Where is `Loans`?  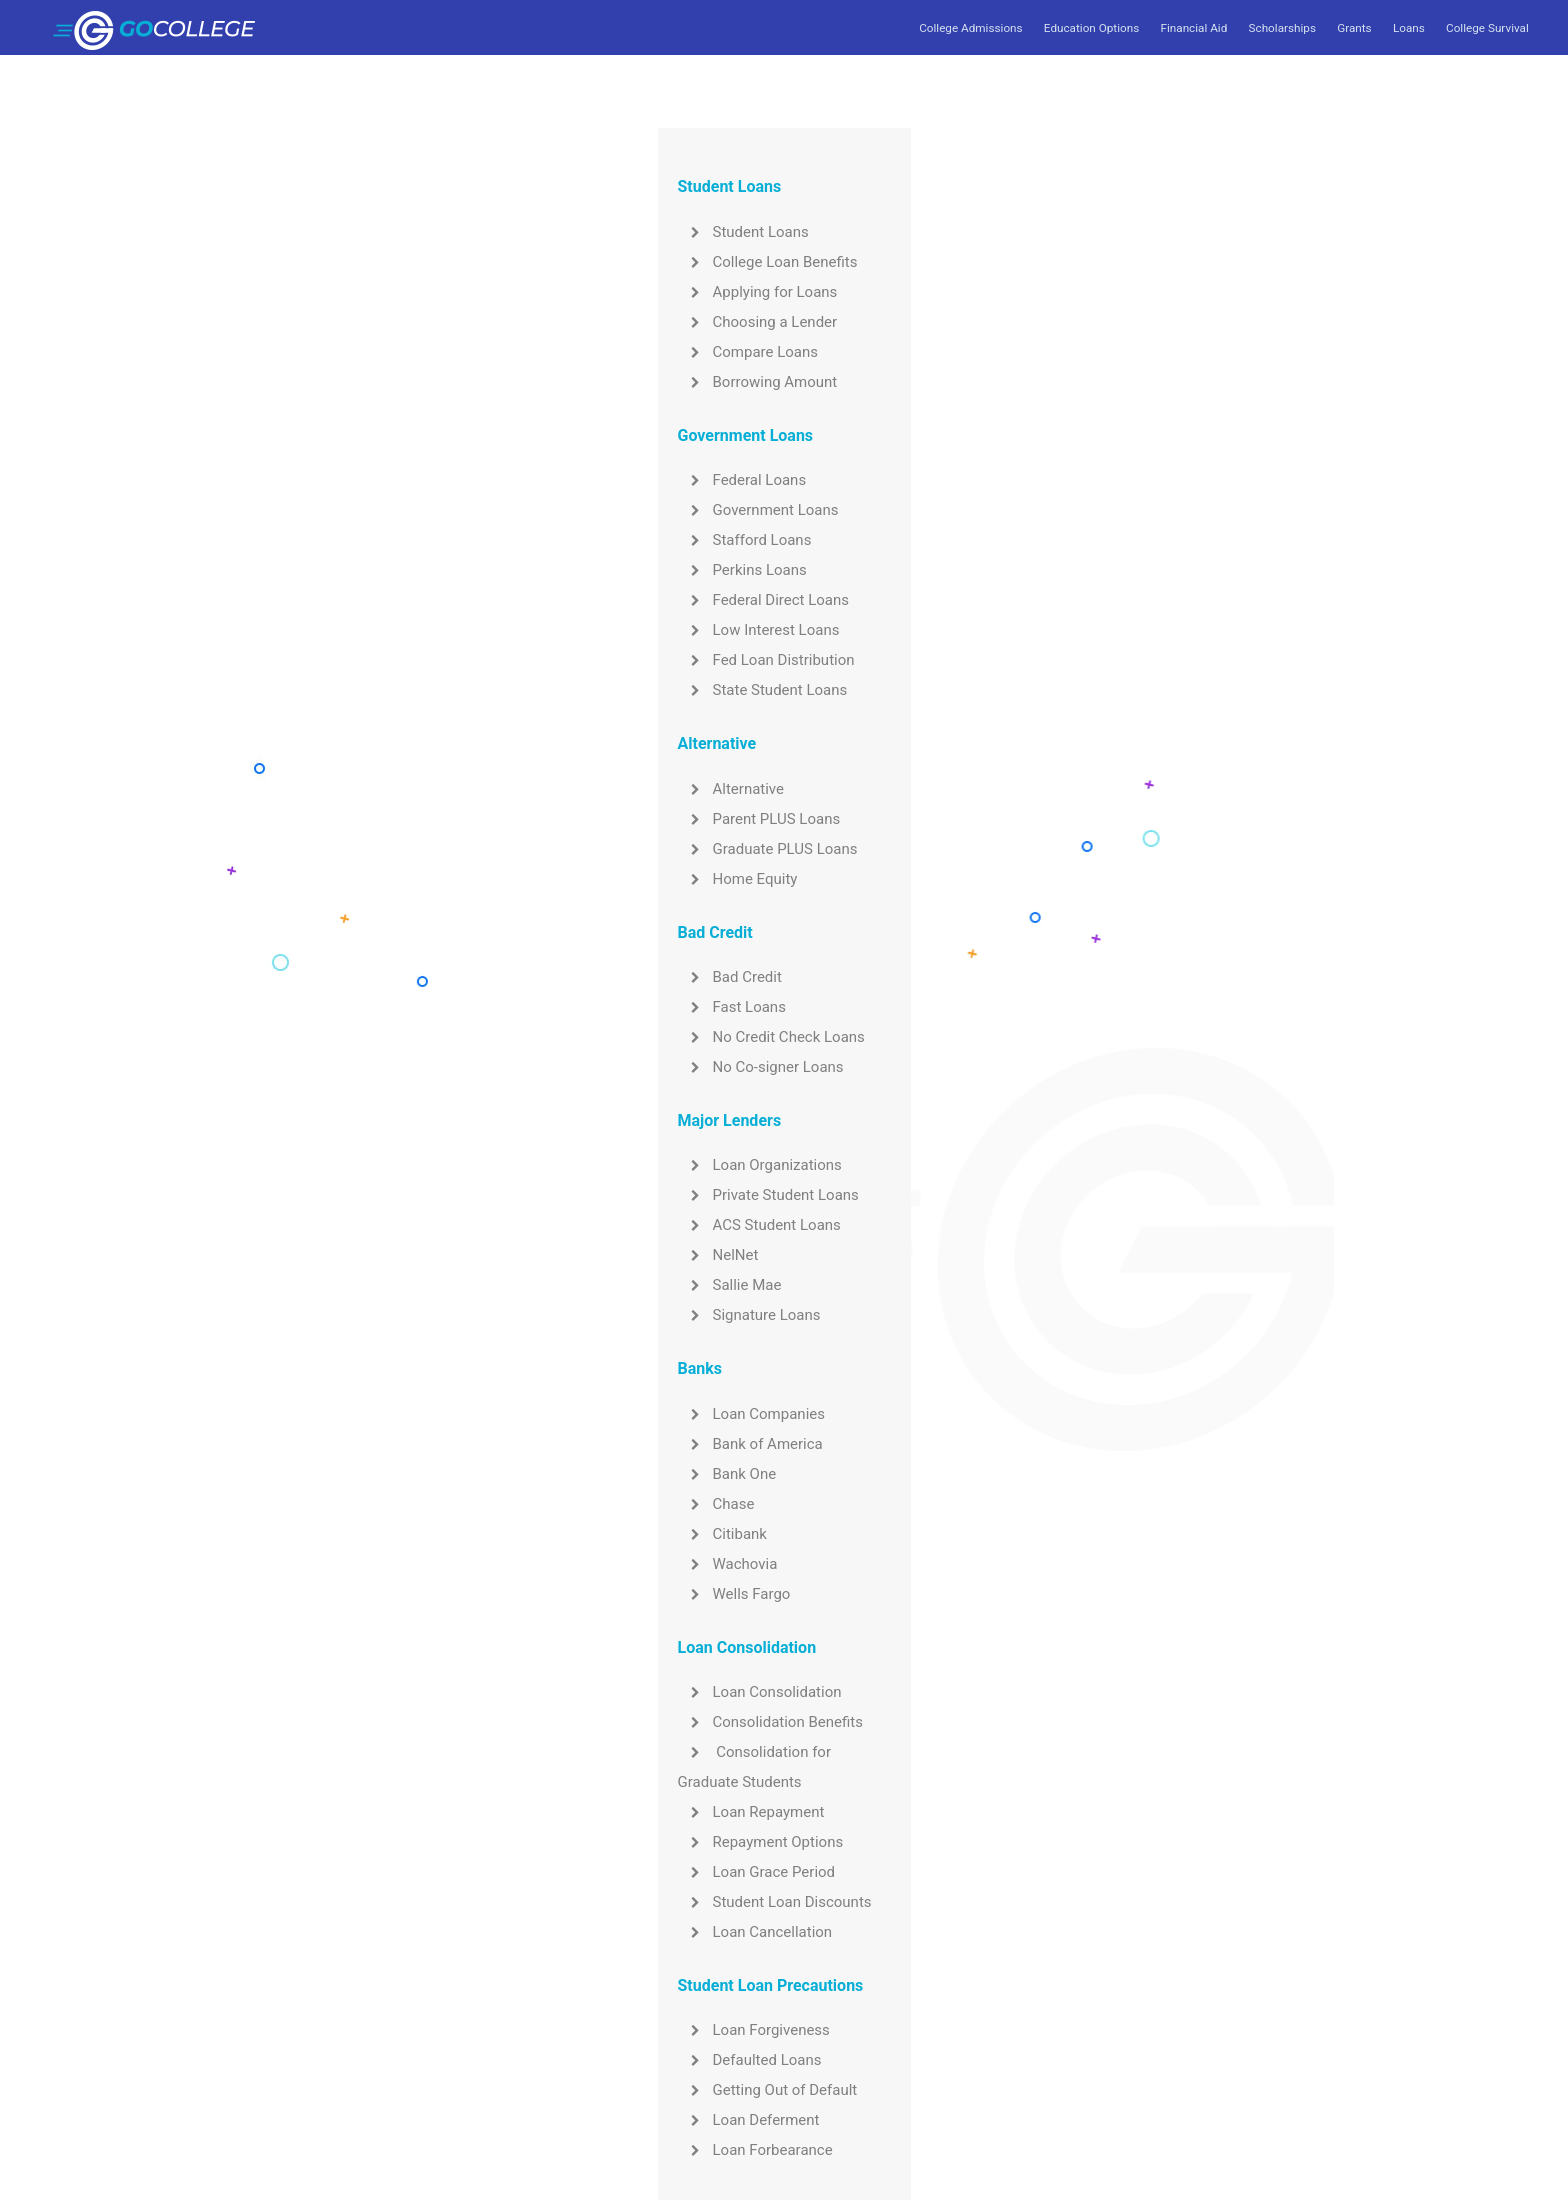
Loans is located at coordinates (1409, 28).